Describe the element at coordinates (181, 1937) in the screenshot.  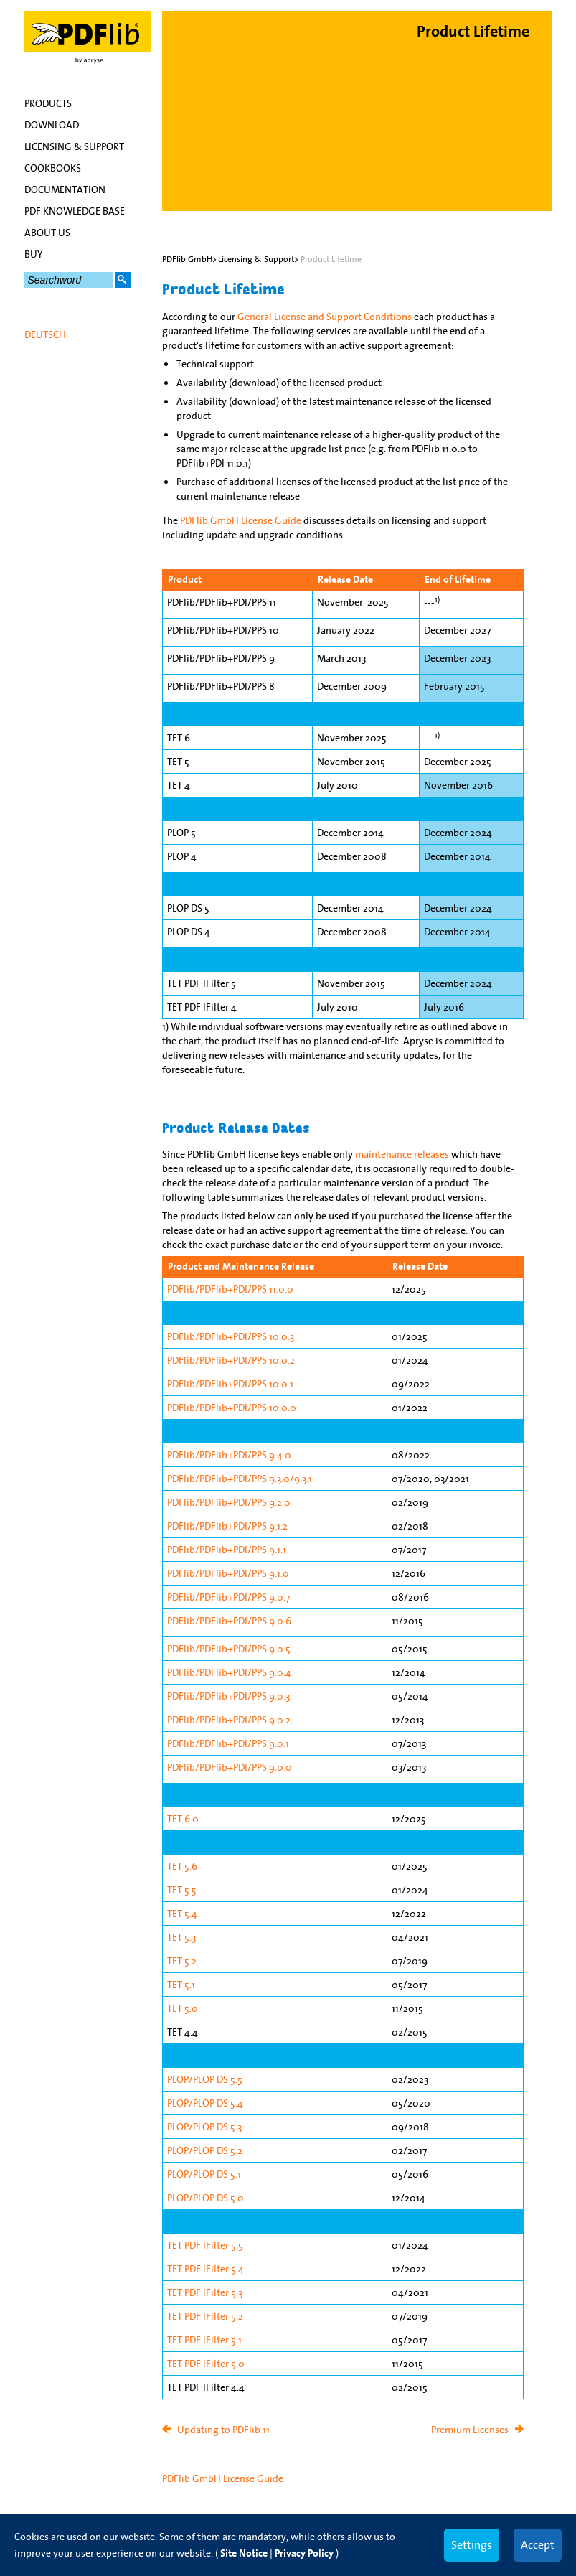
I see `TET 5.3` at that location.